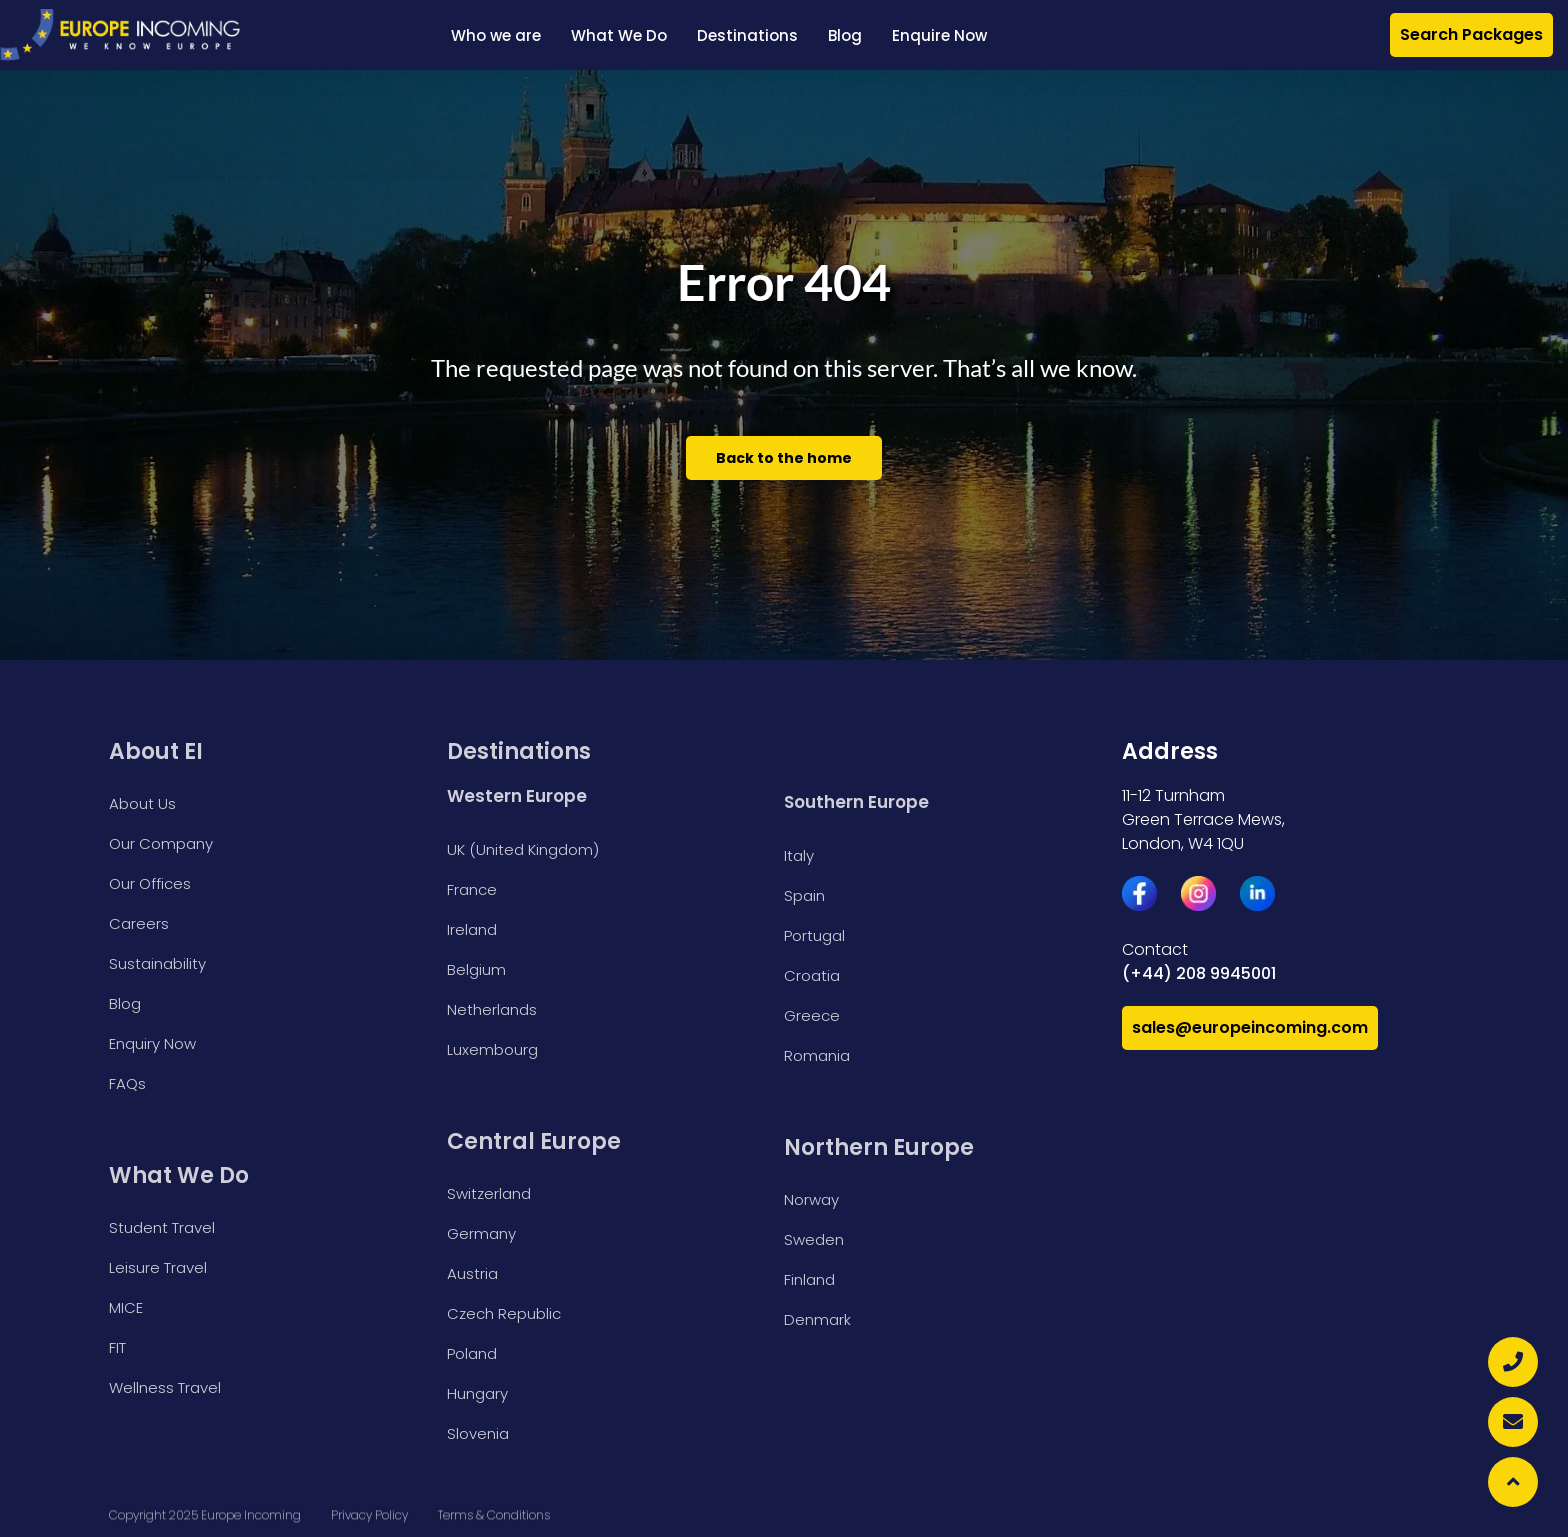 The height and width of the screenshot is (1537, 1568). What do you see at coordinates (492, 1049) in the screenshot?
I see `Luxembourg` at bounding box center [492, 1049].